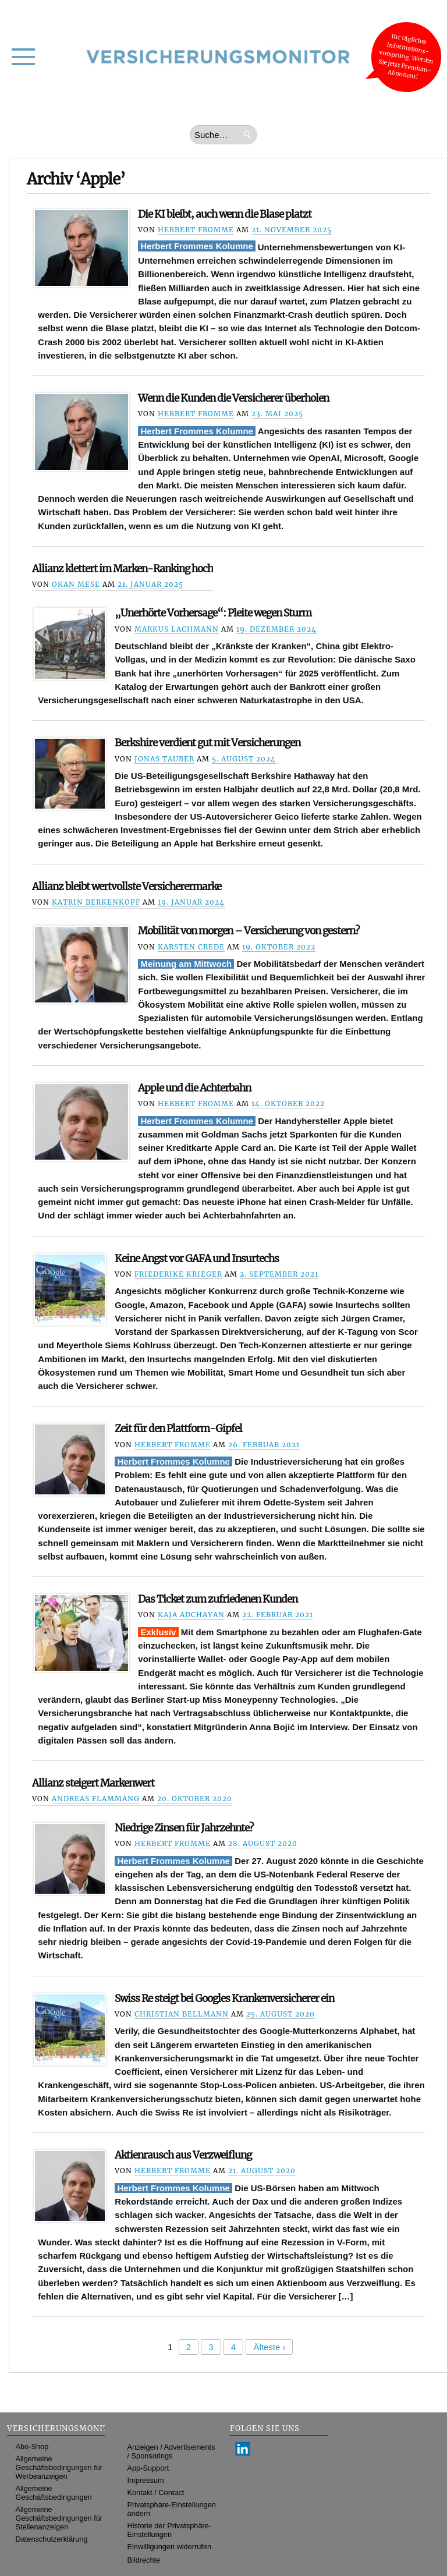 This screenshot has height=2576, width=447. I want to click on Die KI bleibt, auch wenn die Blase platzt, so click(224, 214).